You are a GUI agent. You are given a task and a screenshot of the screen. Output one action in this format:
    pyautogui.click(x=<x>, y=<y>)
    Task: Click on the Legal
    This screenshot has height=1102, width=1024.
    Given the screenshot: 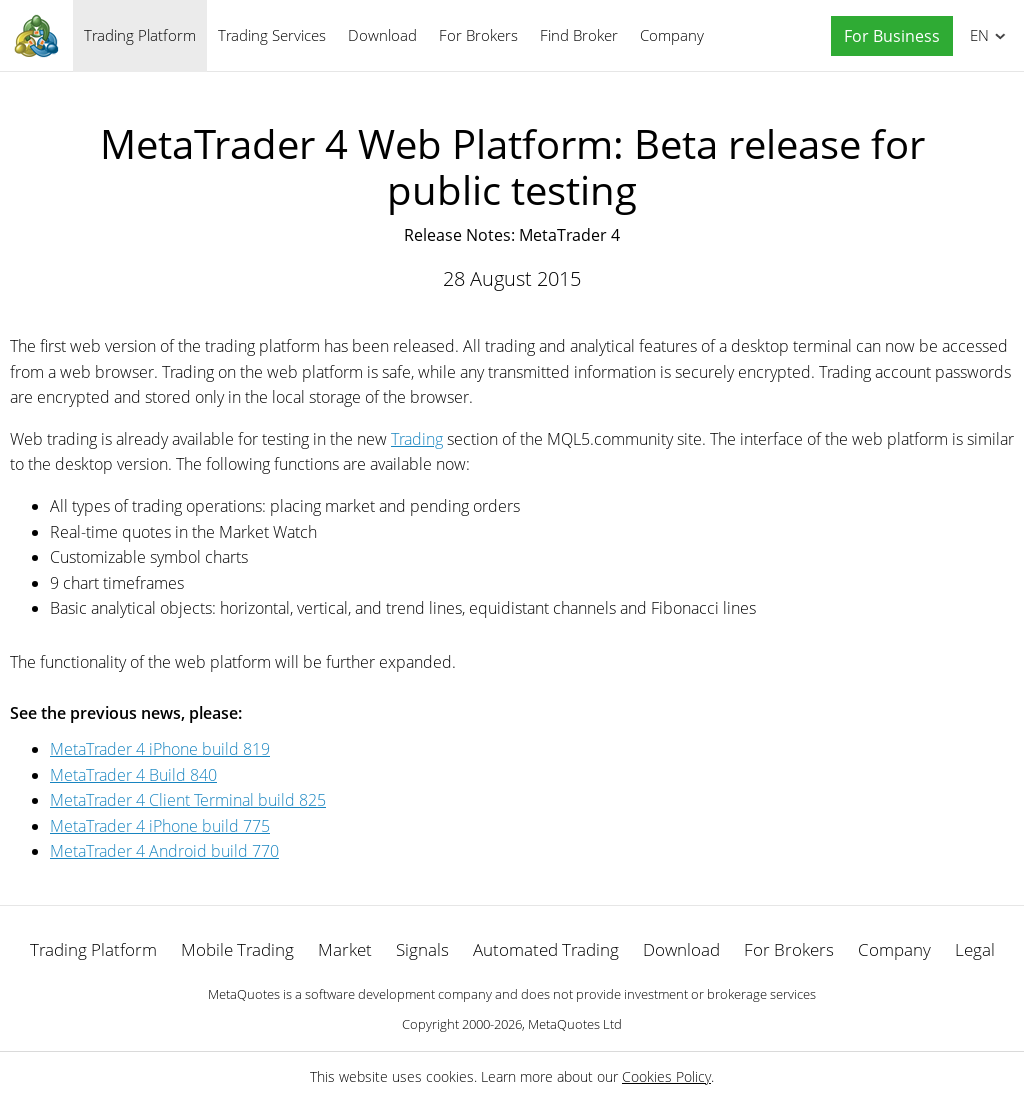 What is the action you would take?
    pyautogui.click(x=975, y=949)
    